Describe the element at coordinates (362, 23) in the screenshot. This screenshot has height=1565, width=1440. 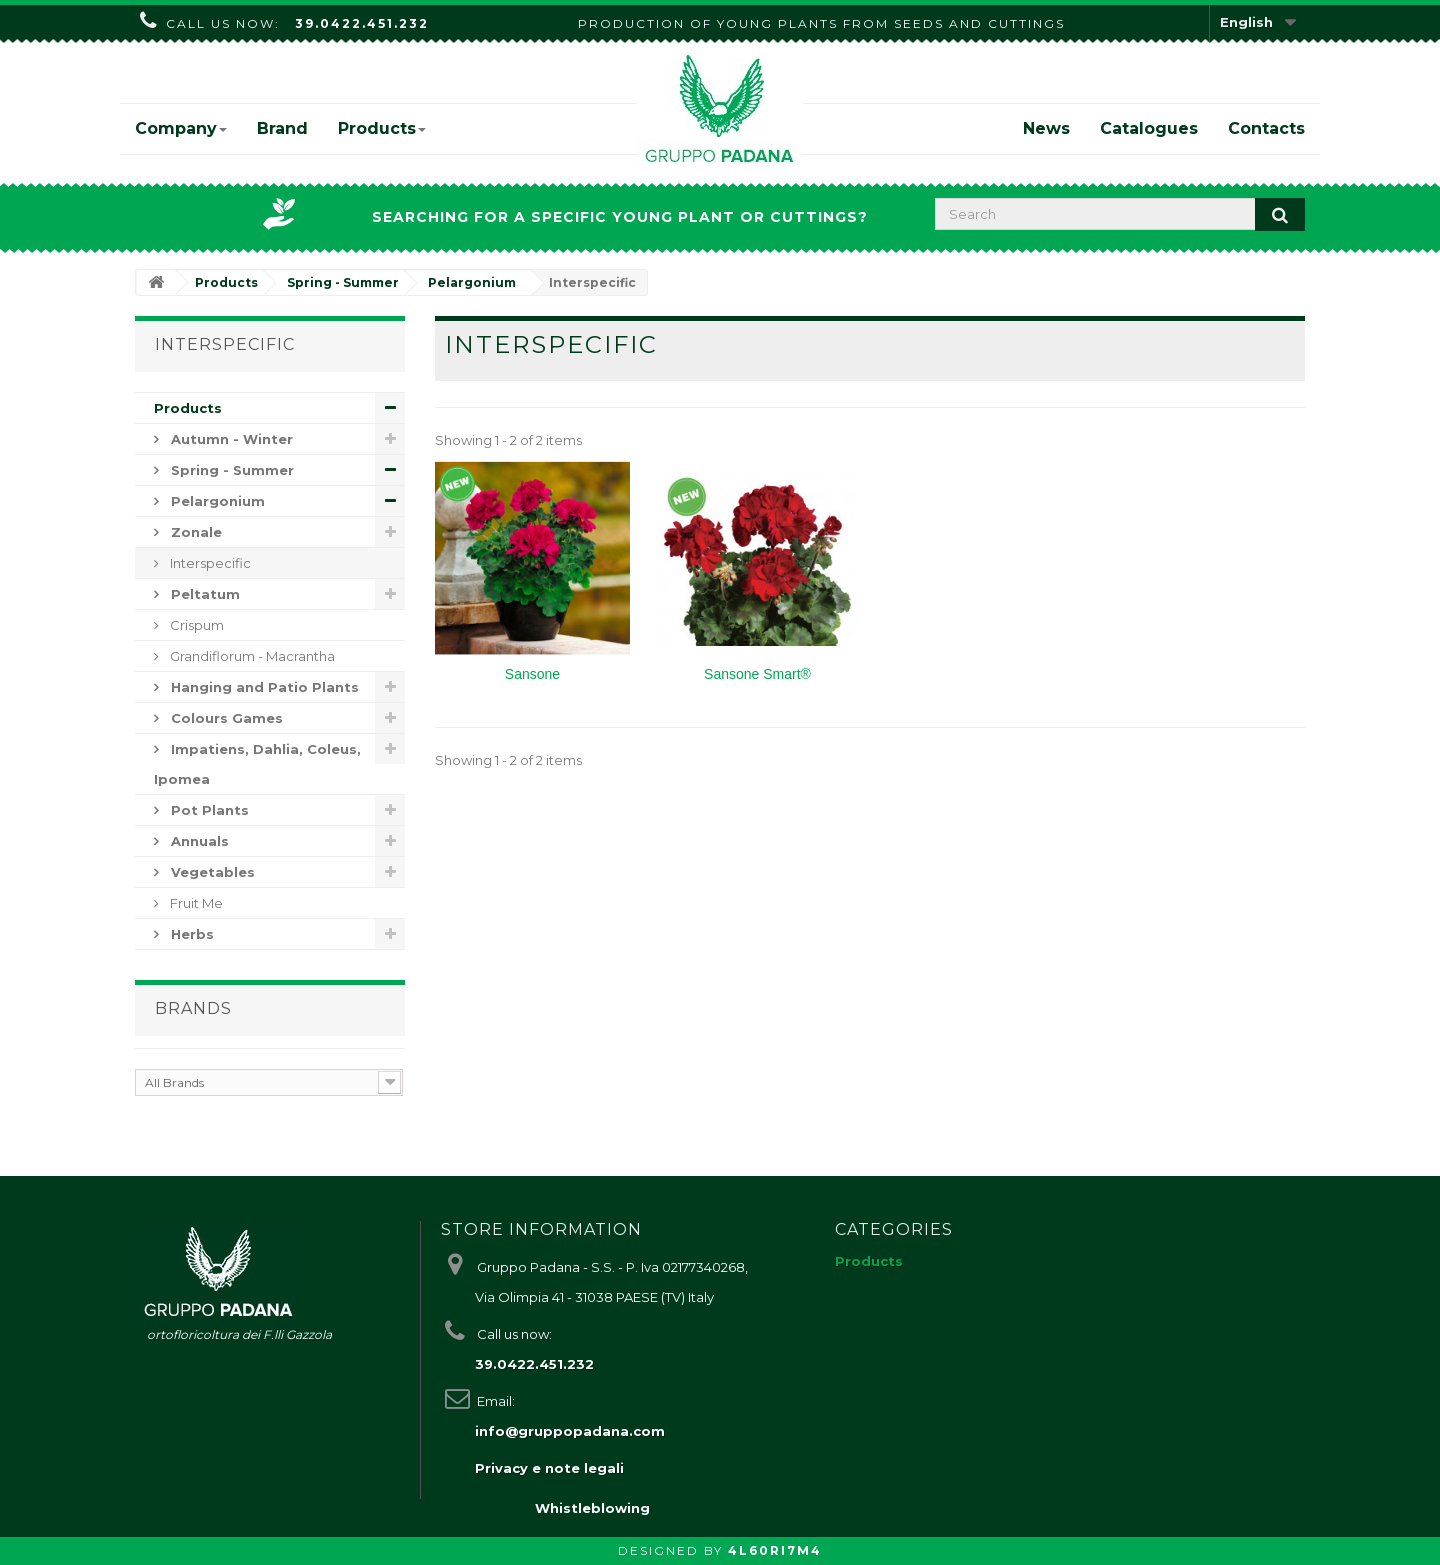
I see `39.0422.451.232` at that location.